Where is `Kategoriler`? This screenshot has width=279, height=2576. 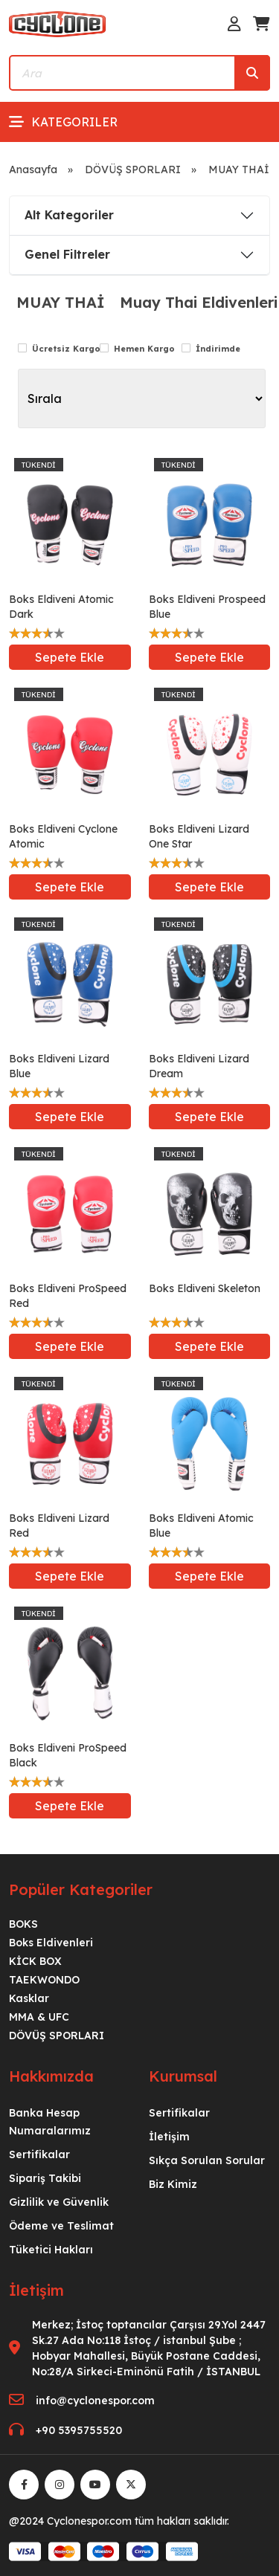
Kategoriler is located at coordinates (63, 121).